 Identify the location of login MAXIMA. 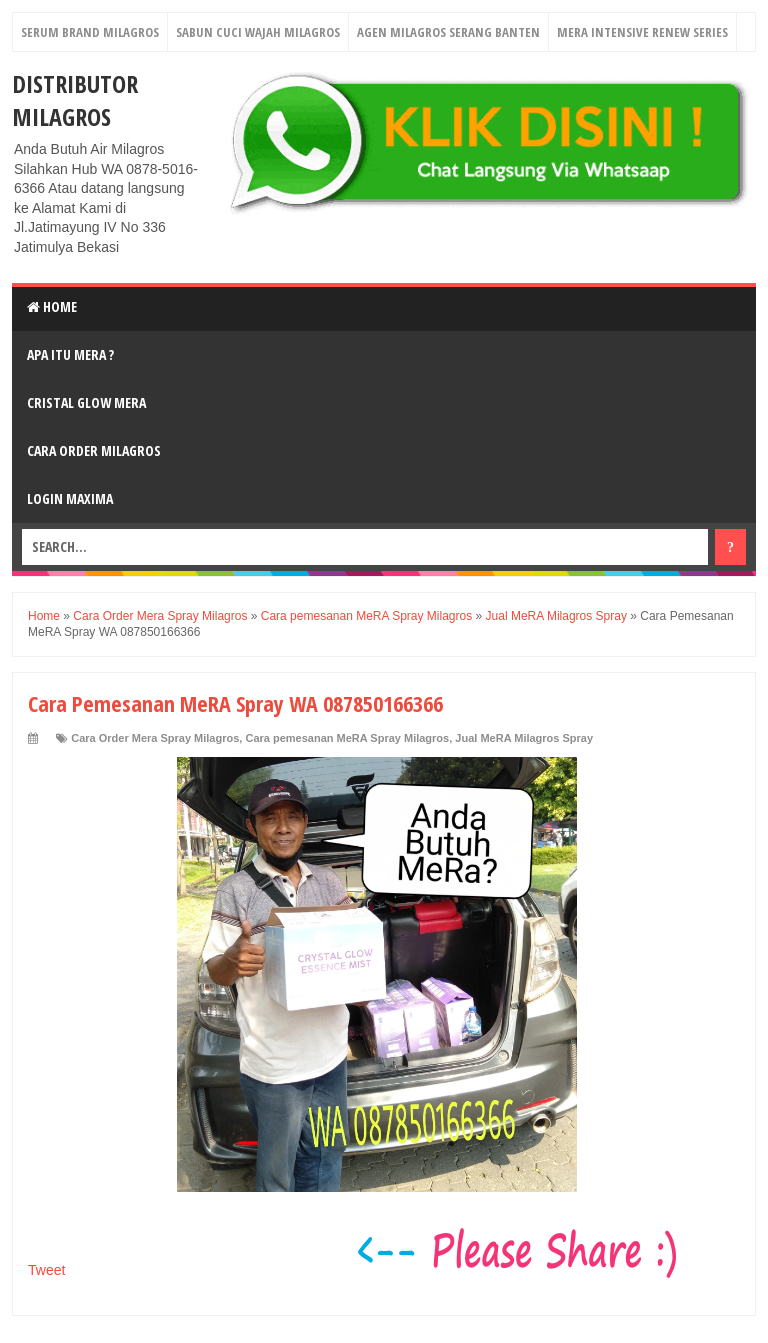
(70, 498).